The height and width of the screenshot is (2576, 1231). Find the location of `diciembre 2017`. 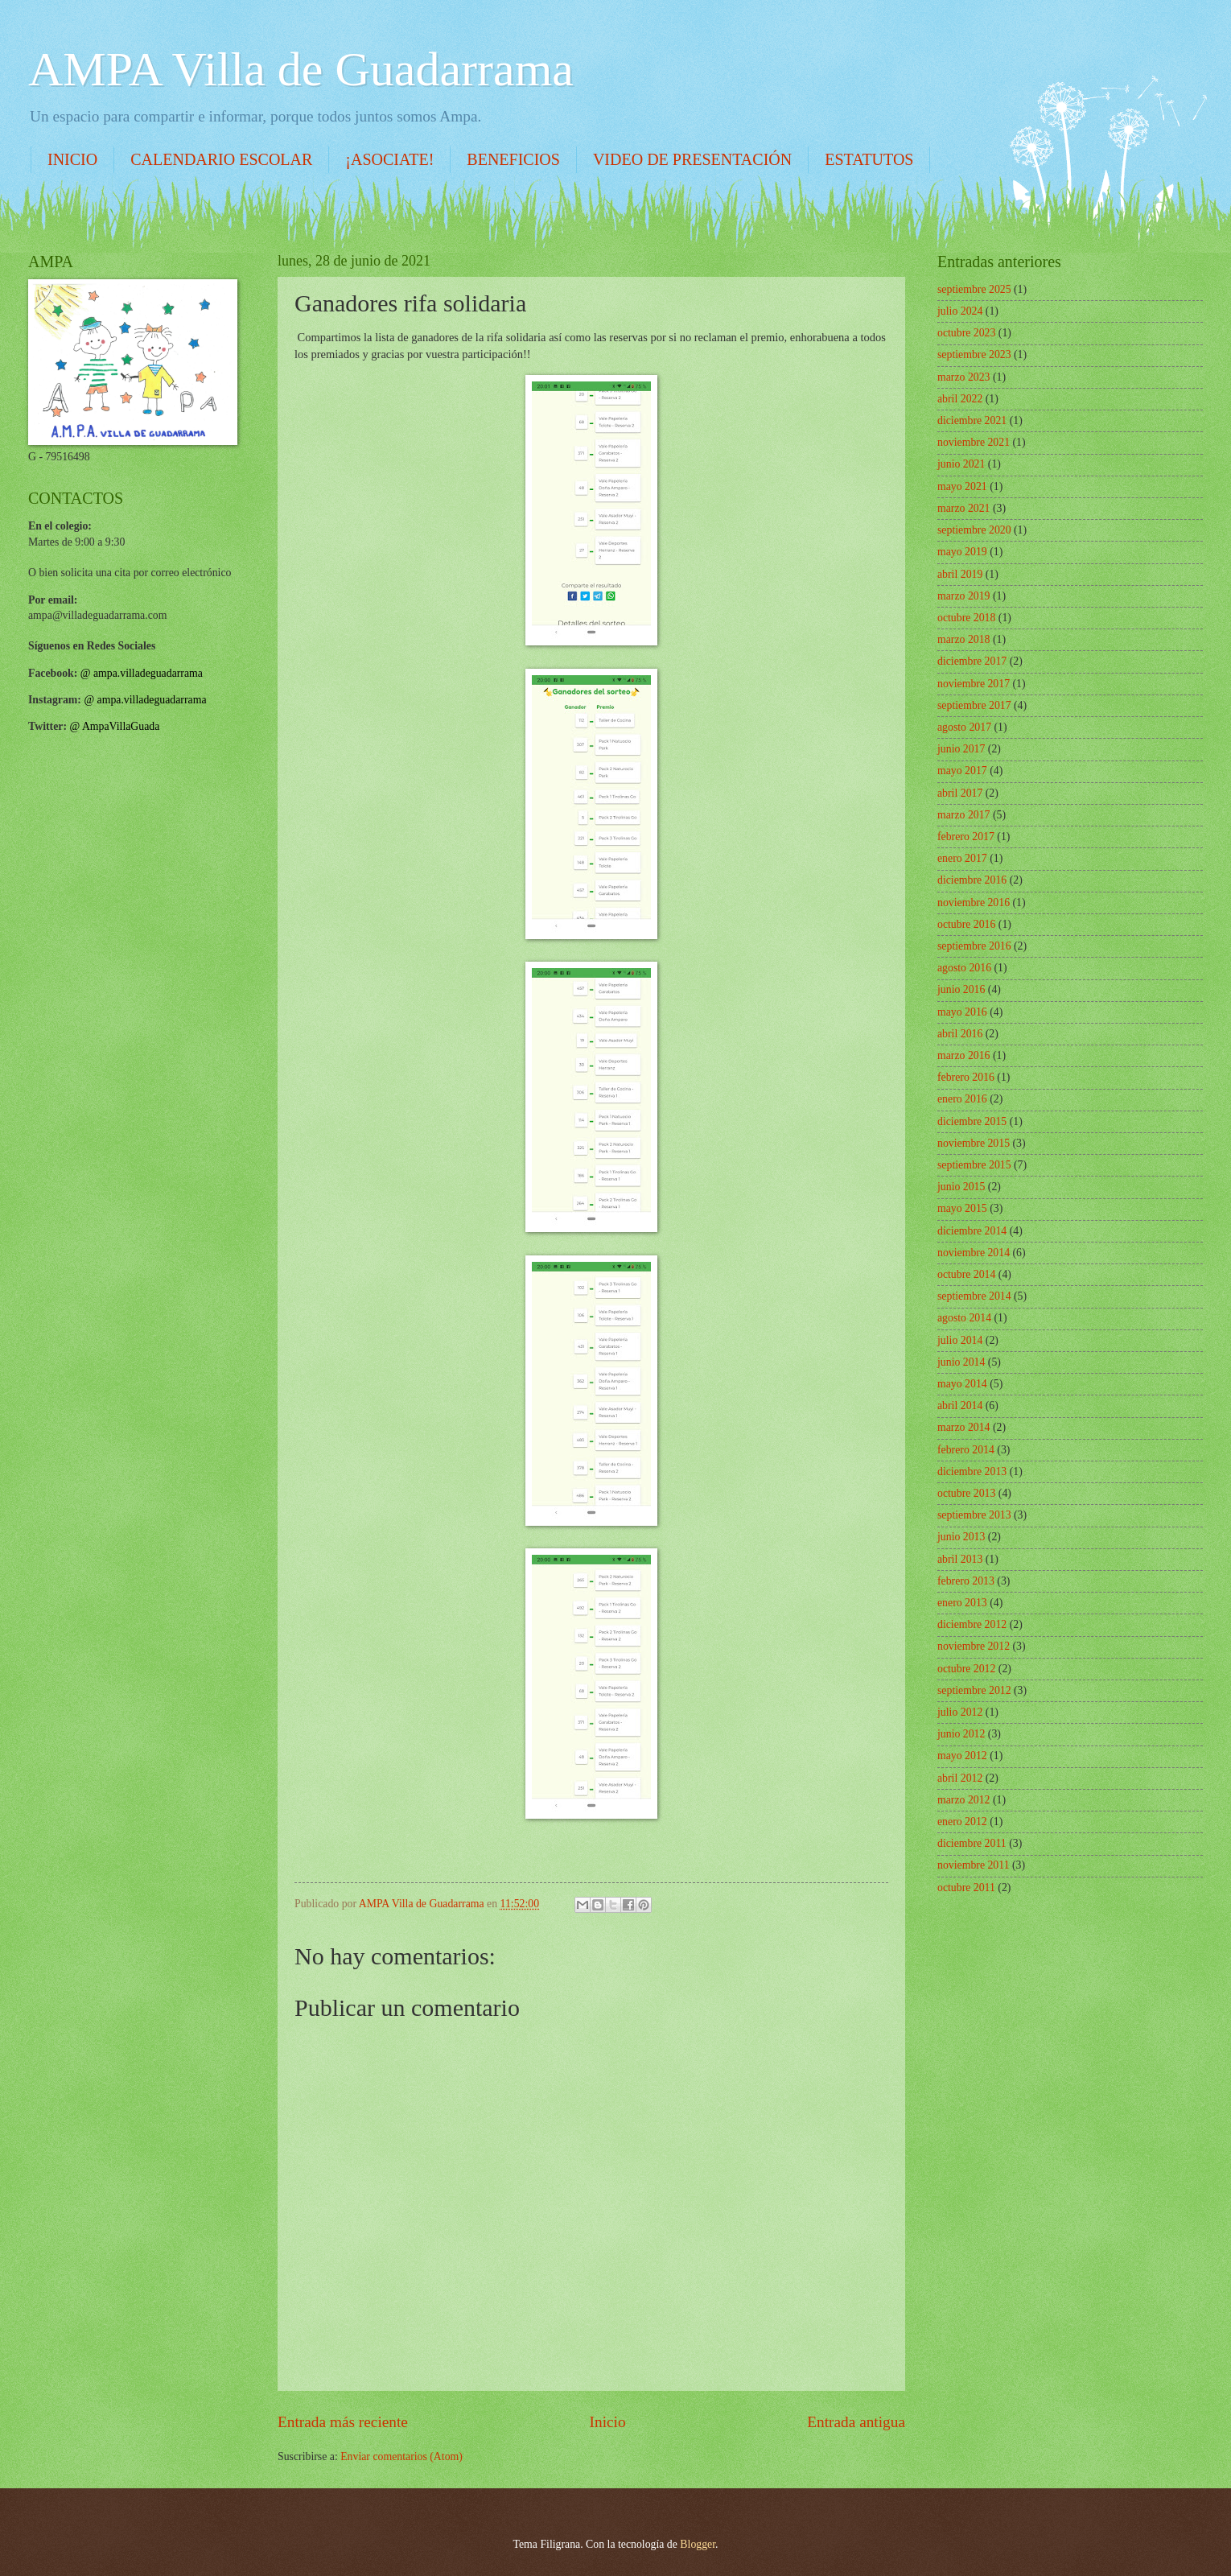

diciembre 2017 is located at coordinates (972, 661).